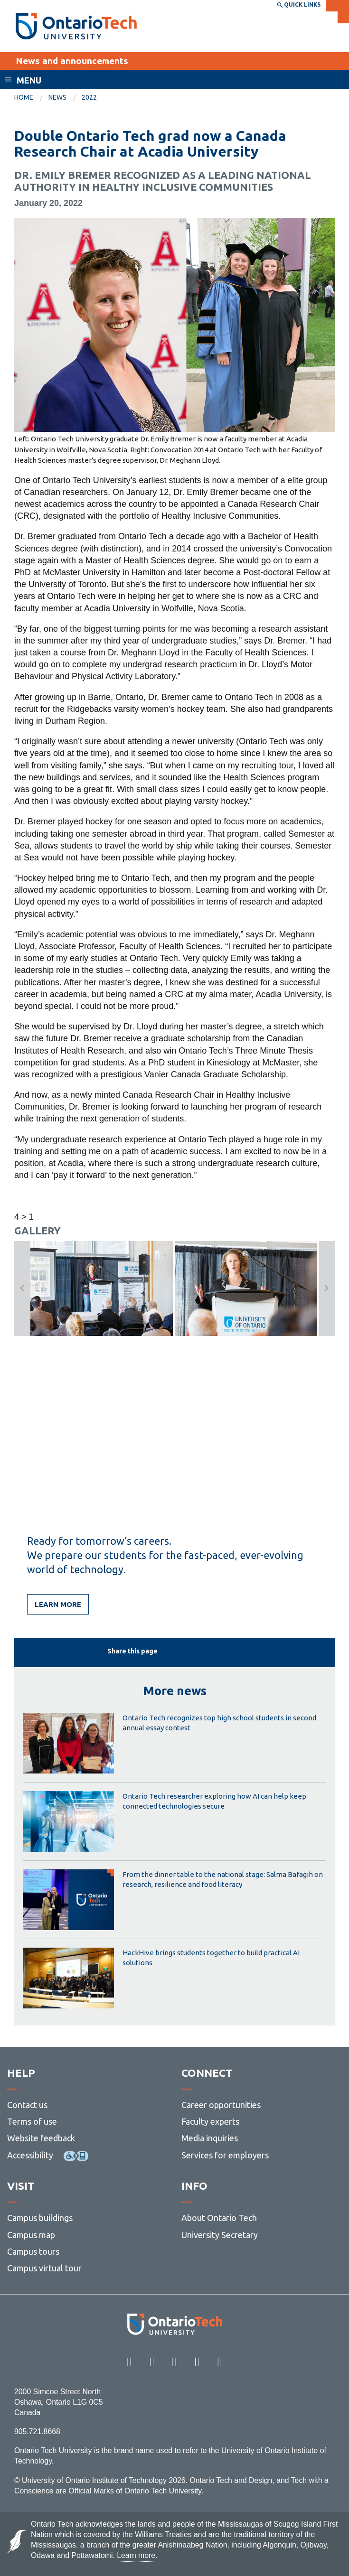 The width and height of the screenshot is (349, 2576). Describe the element at coordinates (89, 97) in the screenshot. I see `2022` at that location.